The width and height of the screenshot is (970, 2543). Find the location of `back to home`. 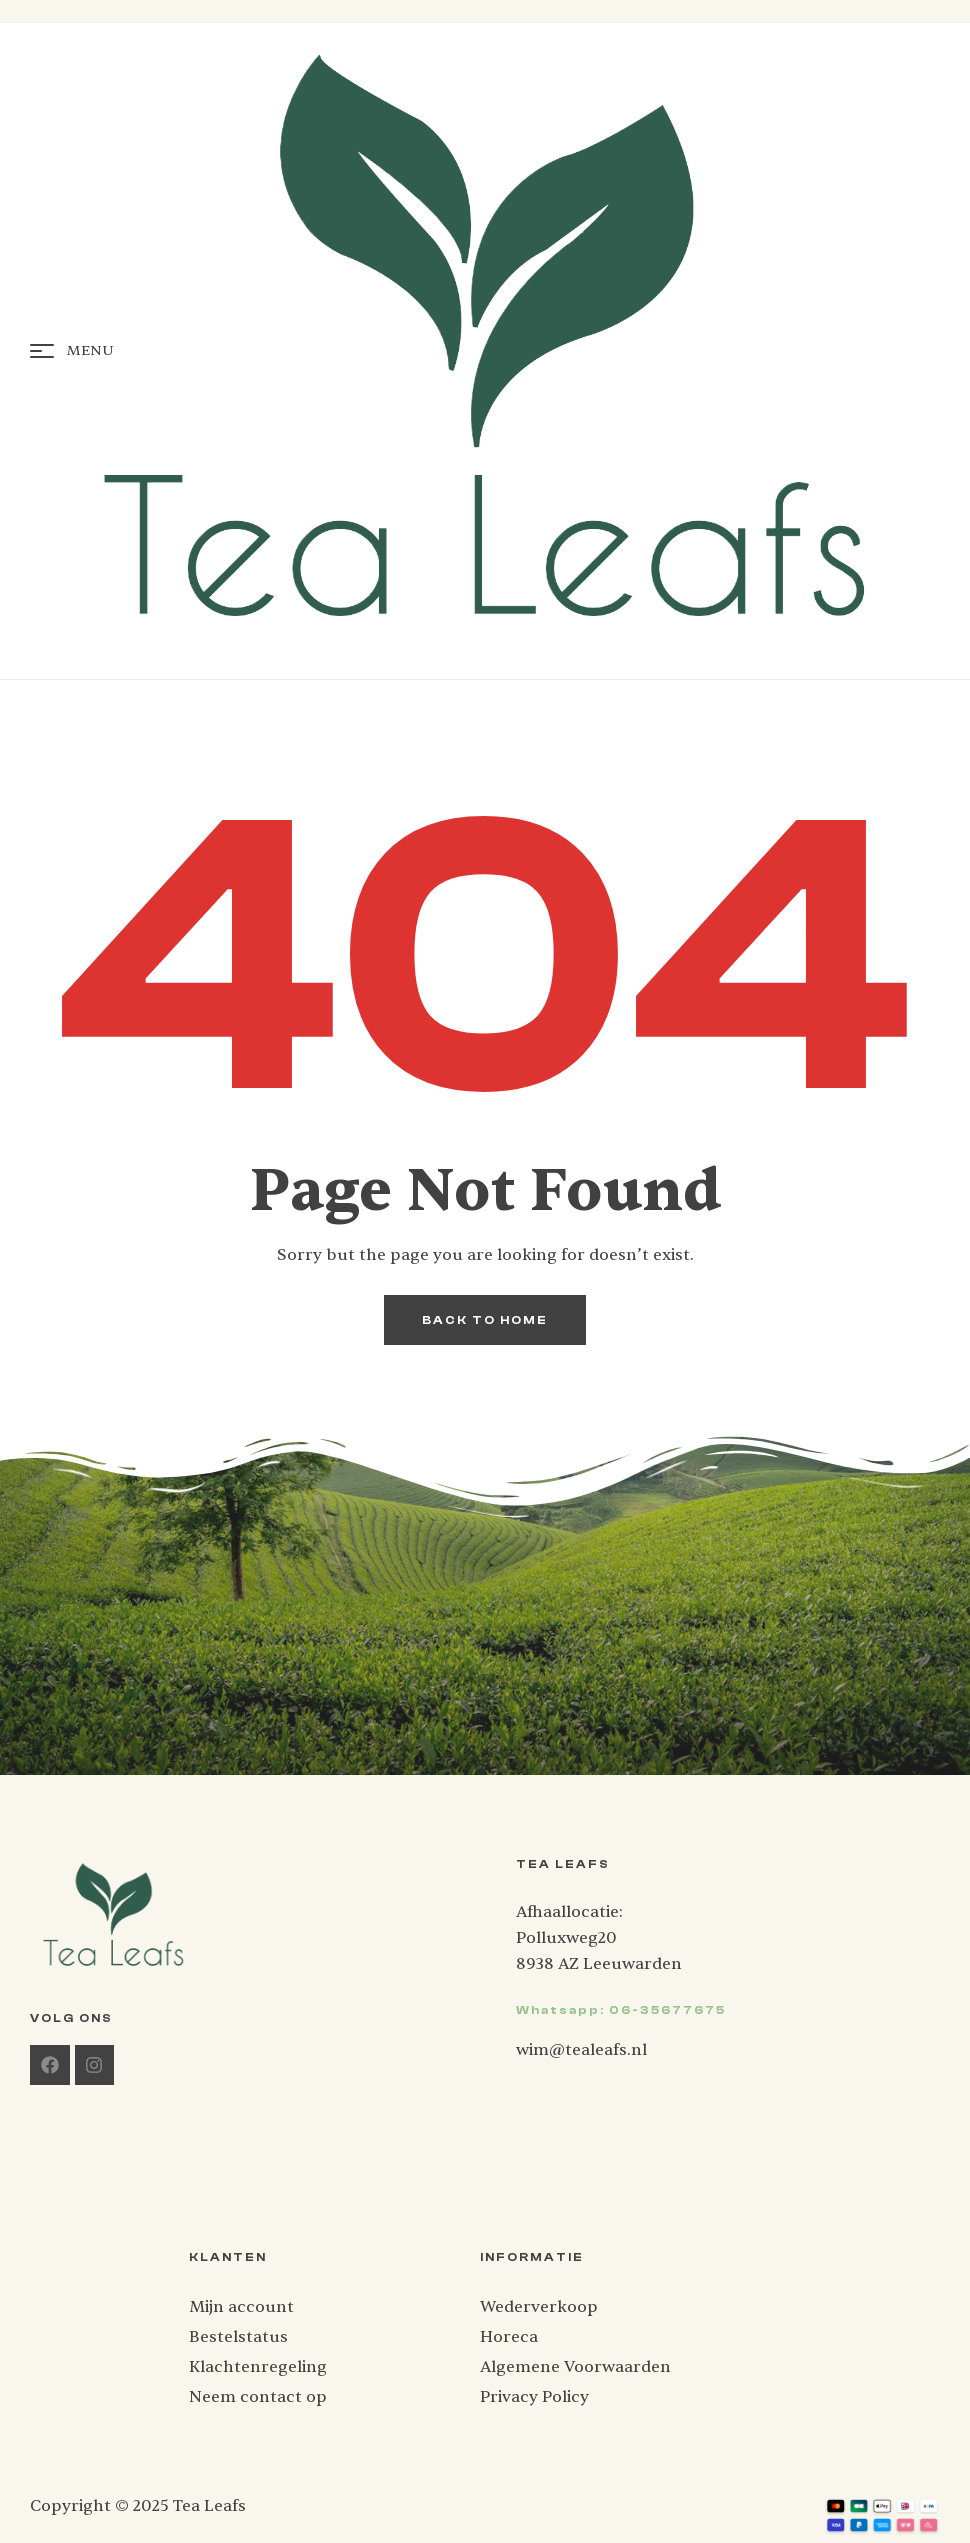

back to home is located at coordinates (485, 1320).